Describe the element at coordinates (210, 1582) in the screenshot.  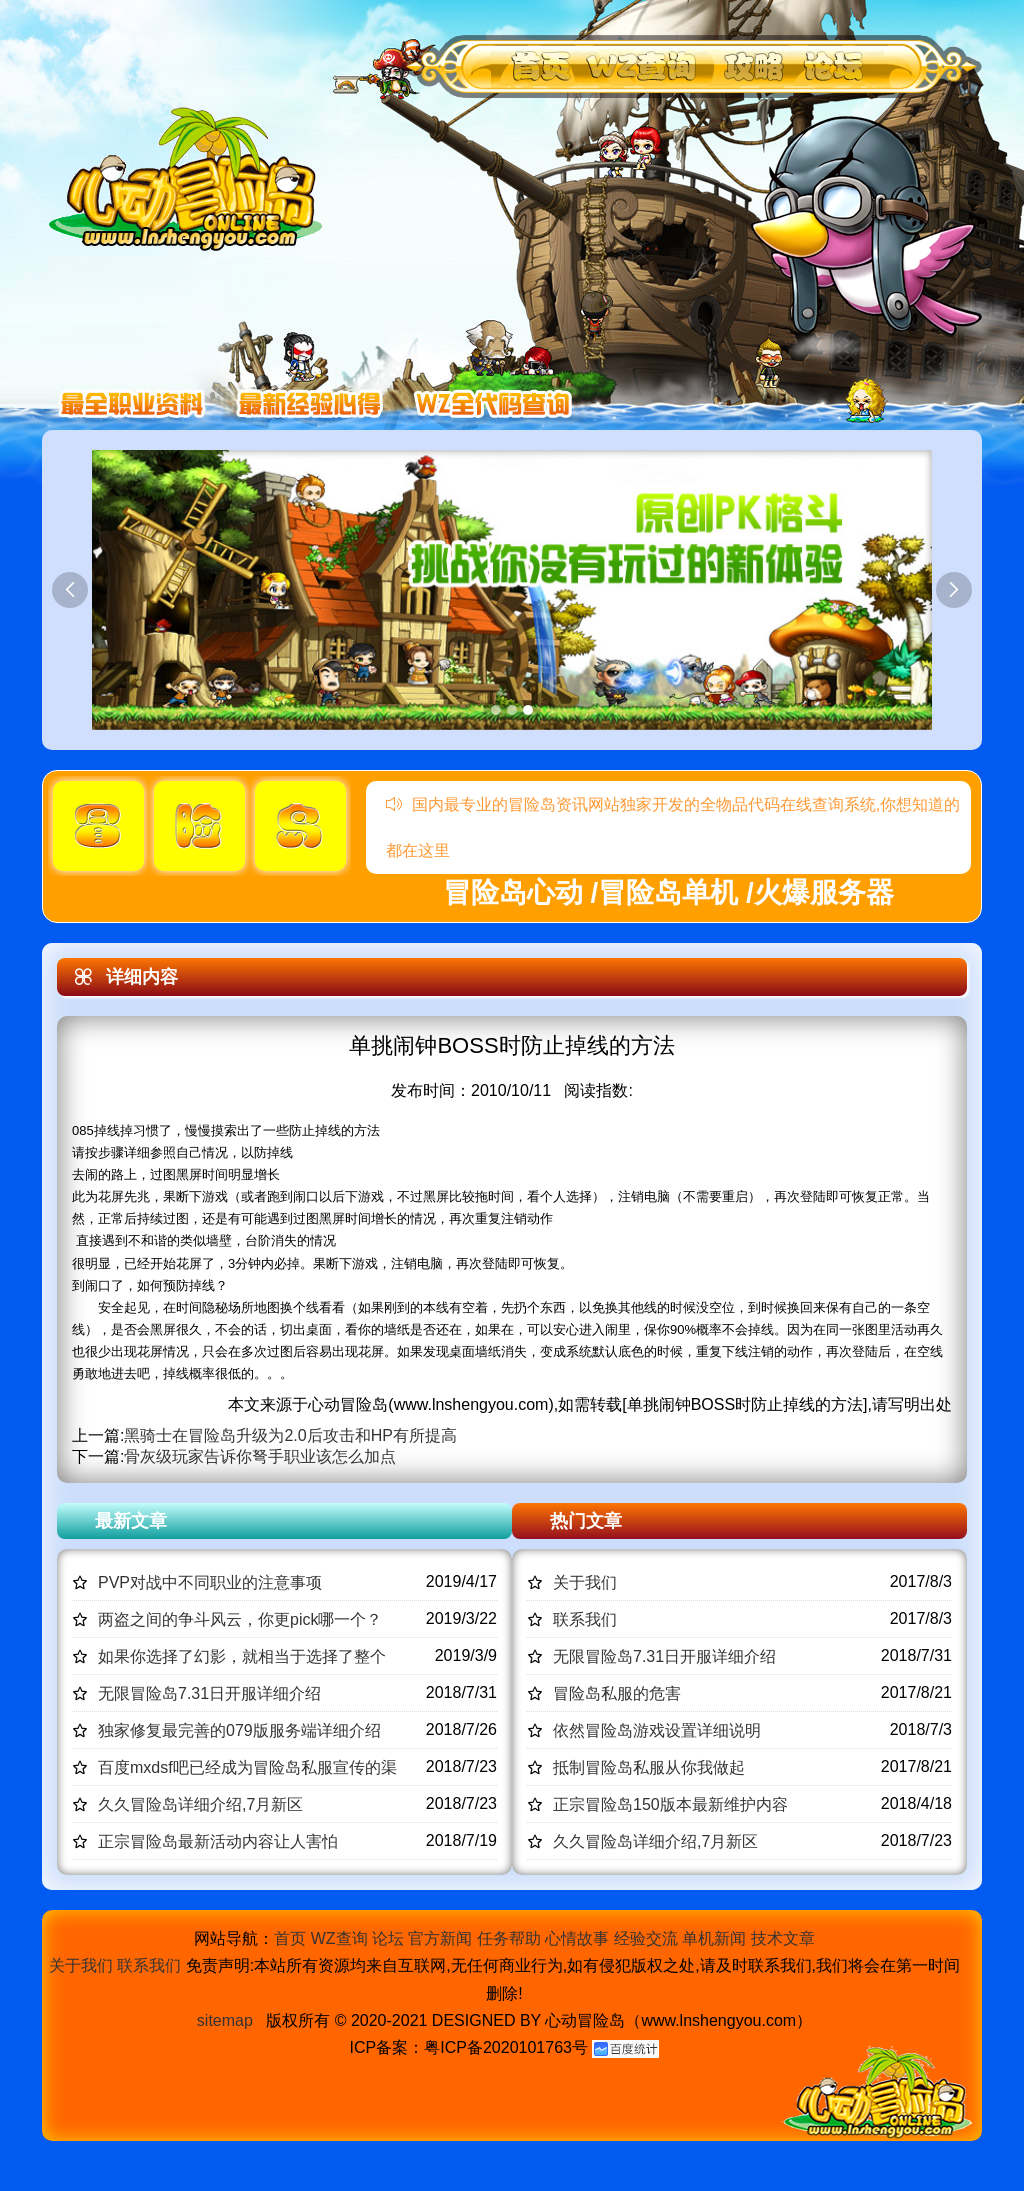
I see `PVP对战中不同职业的注意事项` at that location.